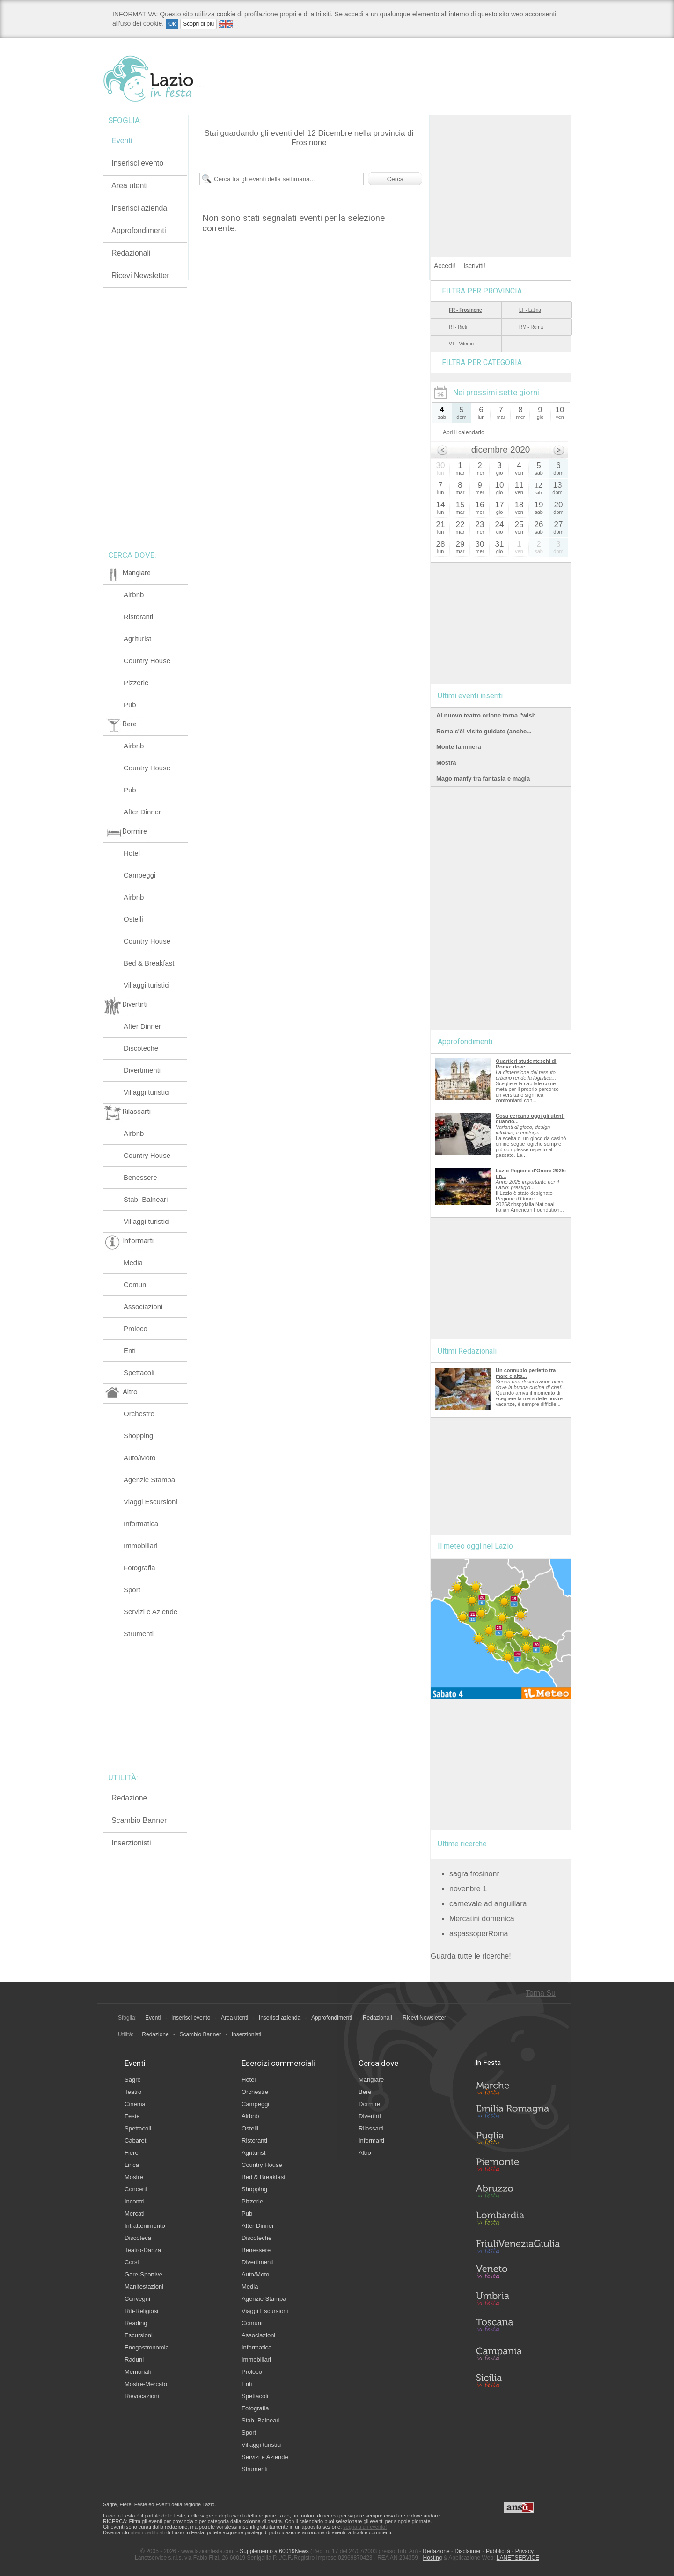  Describe the element at coordinates (365, 2527) in the screenshot. I see `segnala un evento!` at that location.